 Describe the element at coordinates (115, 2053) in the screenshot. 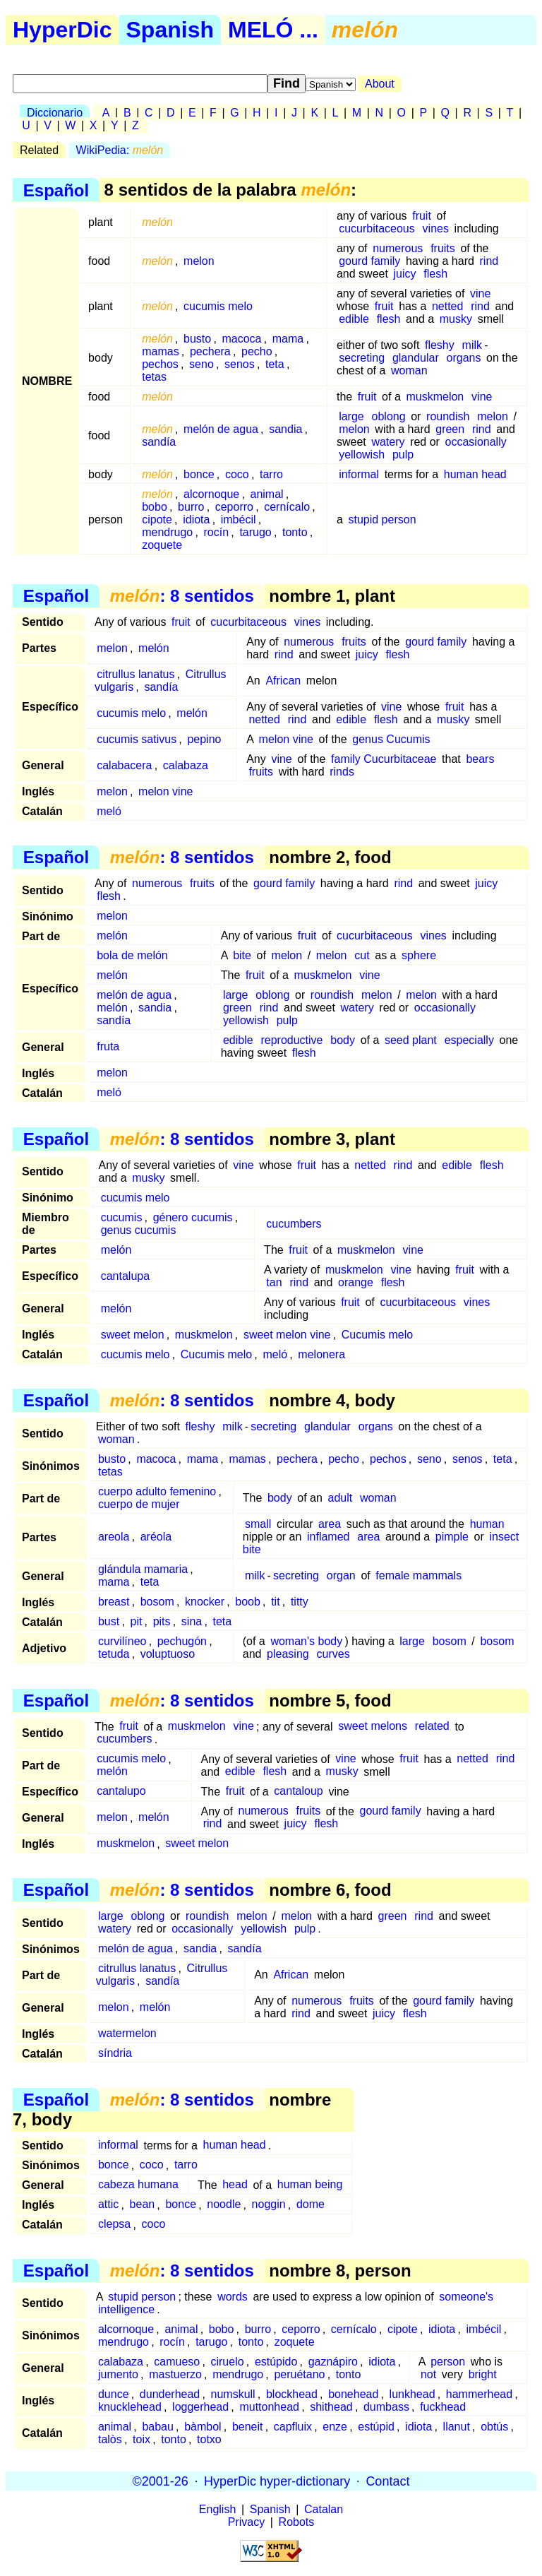

I see `síndria` at that location.